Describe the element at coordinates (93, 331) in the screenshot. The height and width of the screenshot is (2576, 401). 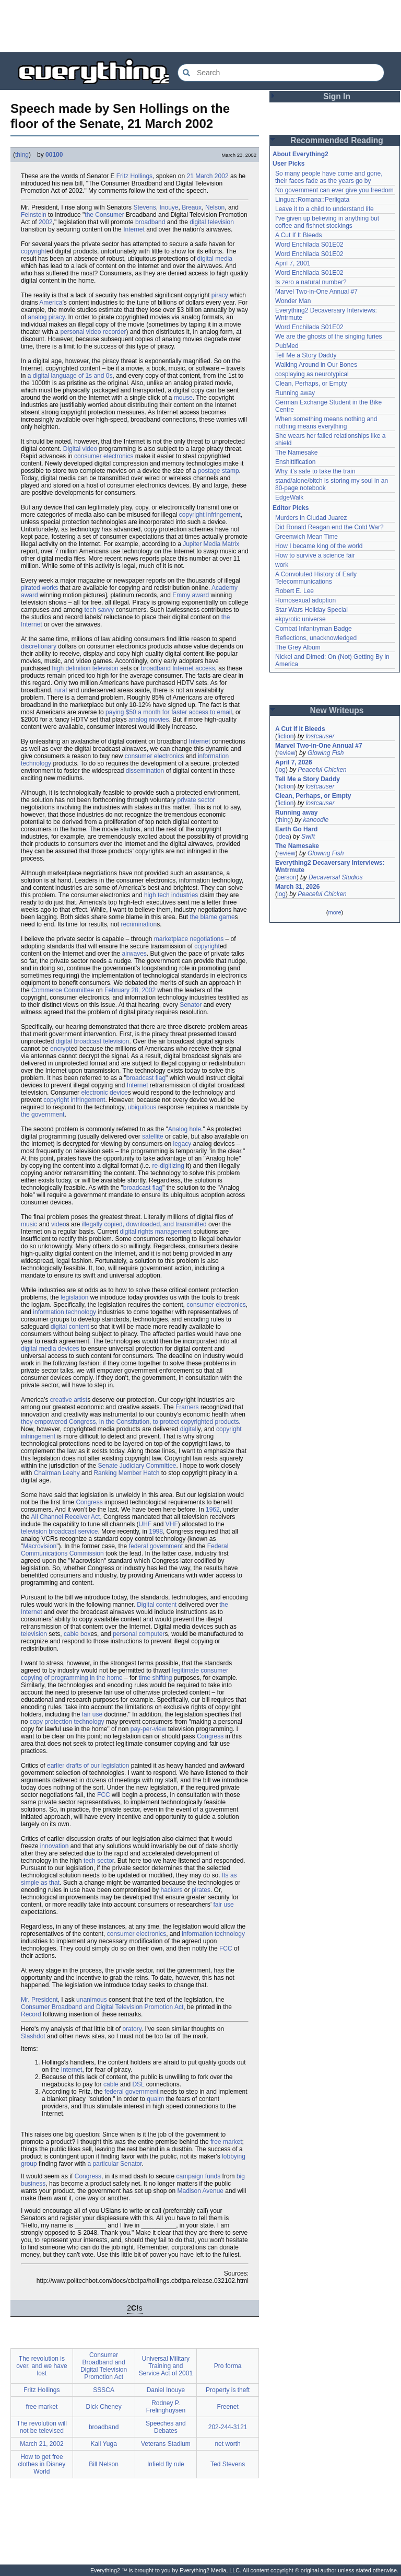
I see `personal video recorder` at that location.